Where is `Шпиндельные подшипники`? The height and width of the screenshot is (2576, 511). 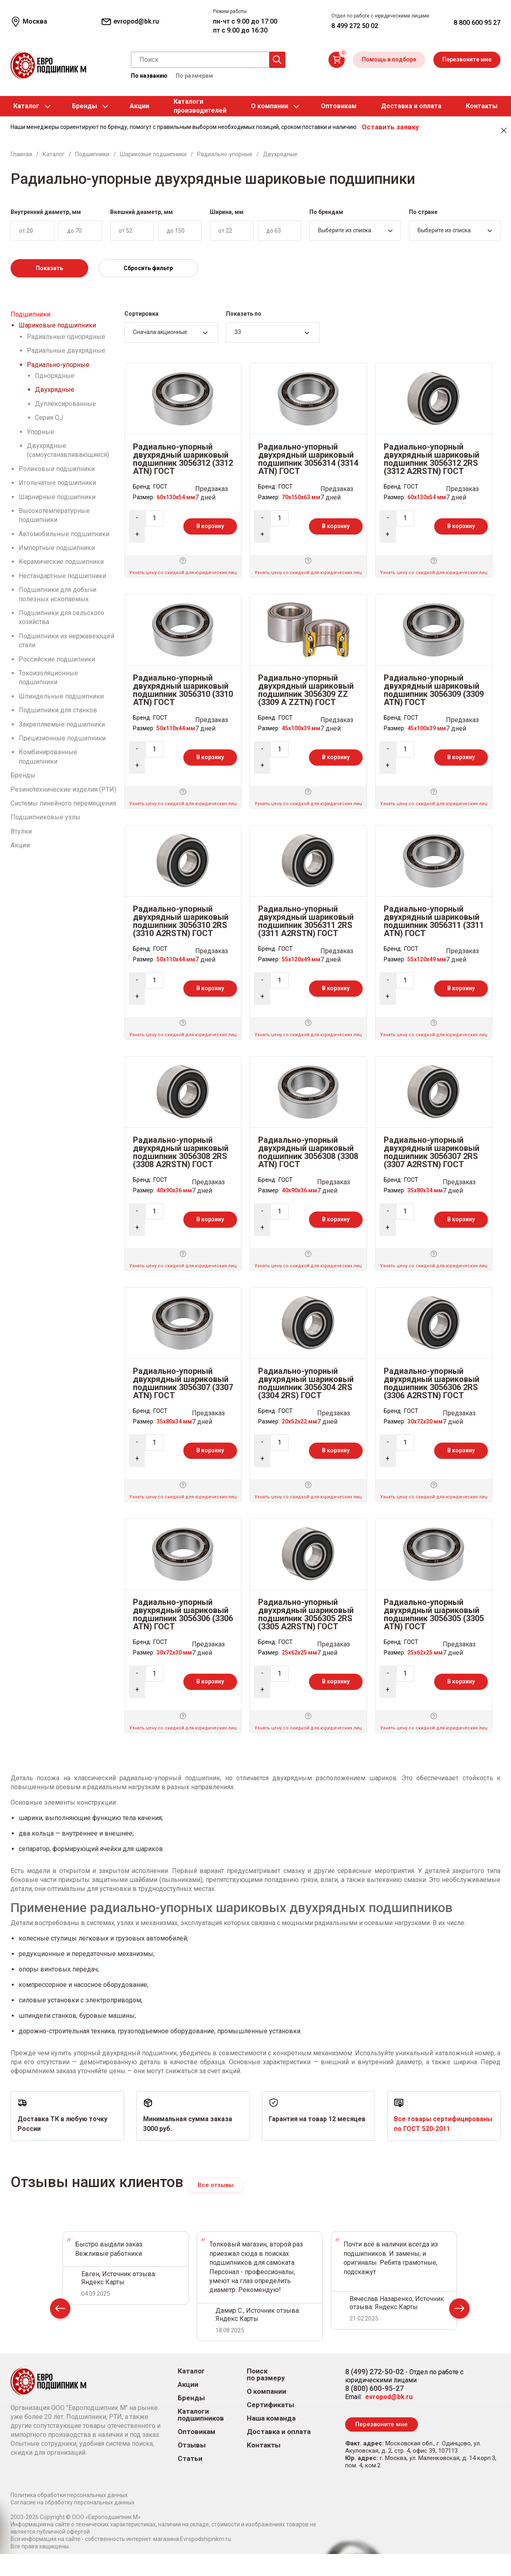
Шпиндельные подшипники is located at coordinates (61, 696).